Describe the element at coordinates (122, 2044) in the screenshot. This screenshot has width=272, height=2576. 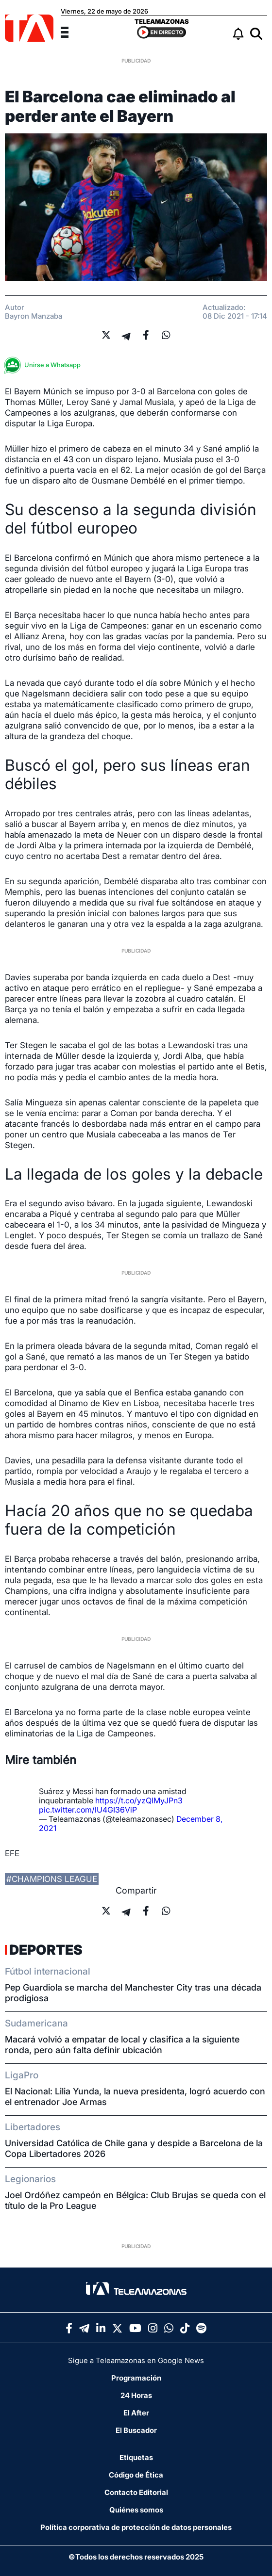
I see `Macará volvió a empatar de local y clasifica a la siguiente ronda, pero aún falta definir ubicación` at that location.